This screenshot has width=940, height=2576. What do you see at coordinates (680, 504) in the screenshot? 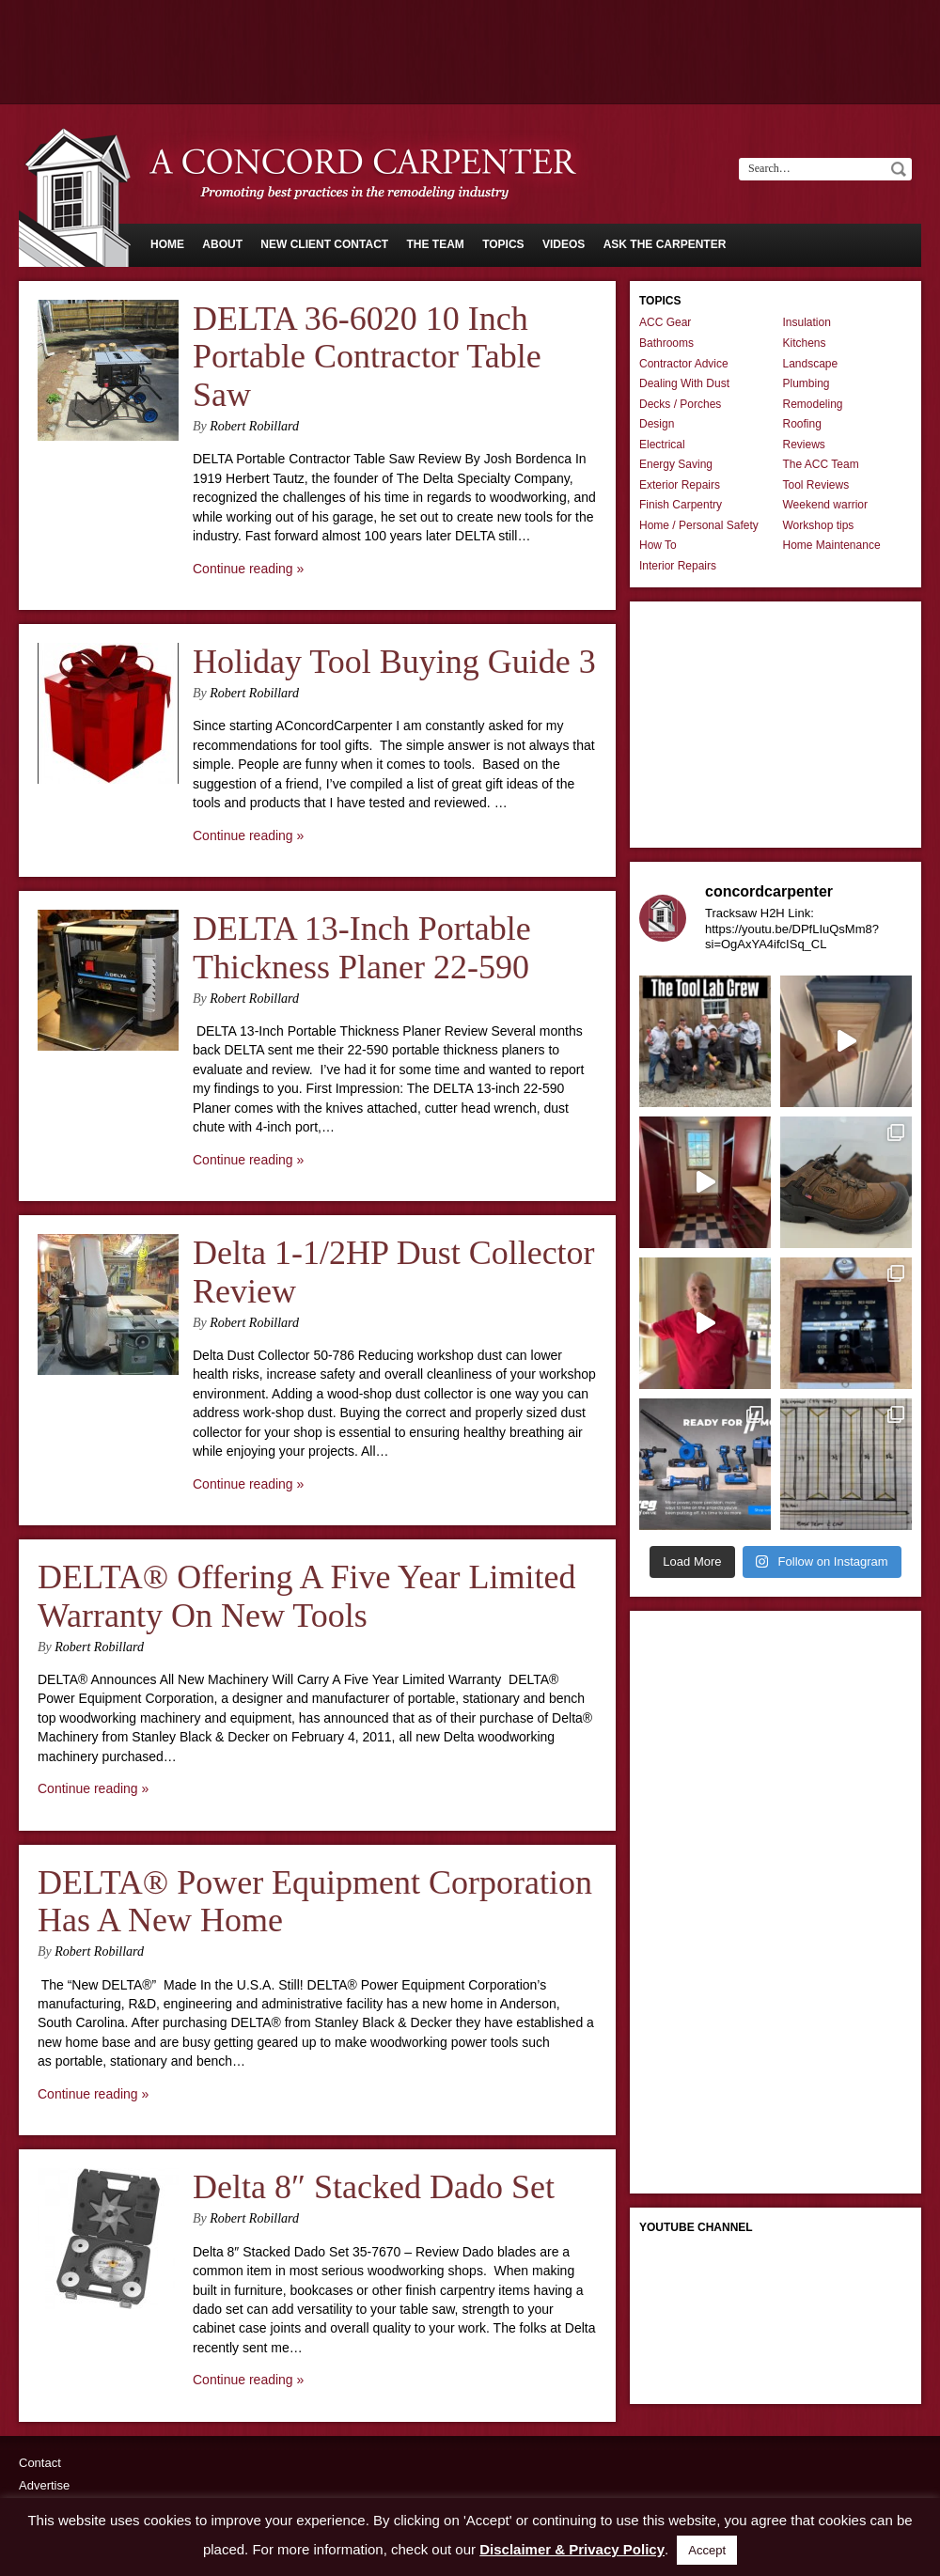
I see `Finish Carpentry` at bounding box center [680, 504].